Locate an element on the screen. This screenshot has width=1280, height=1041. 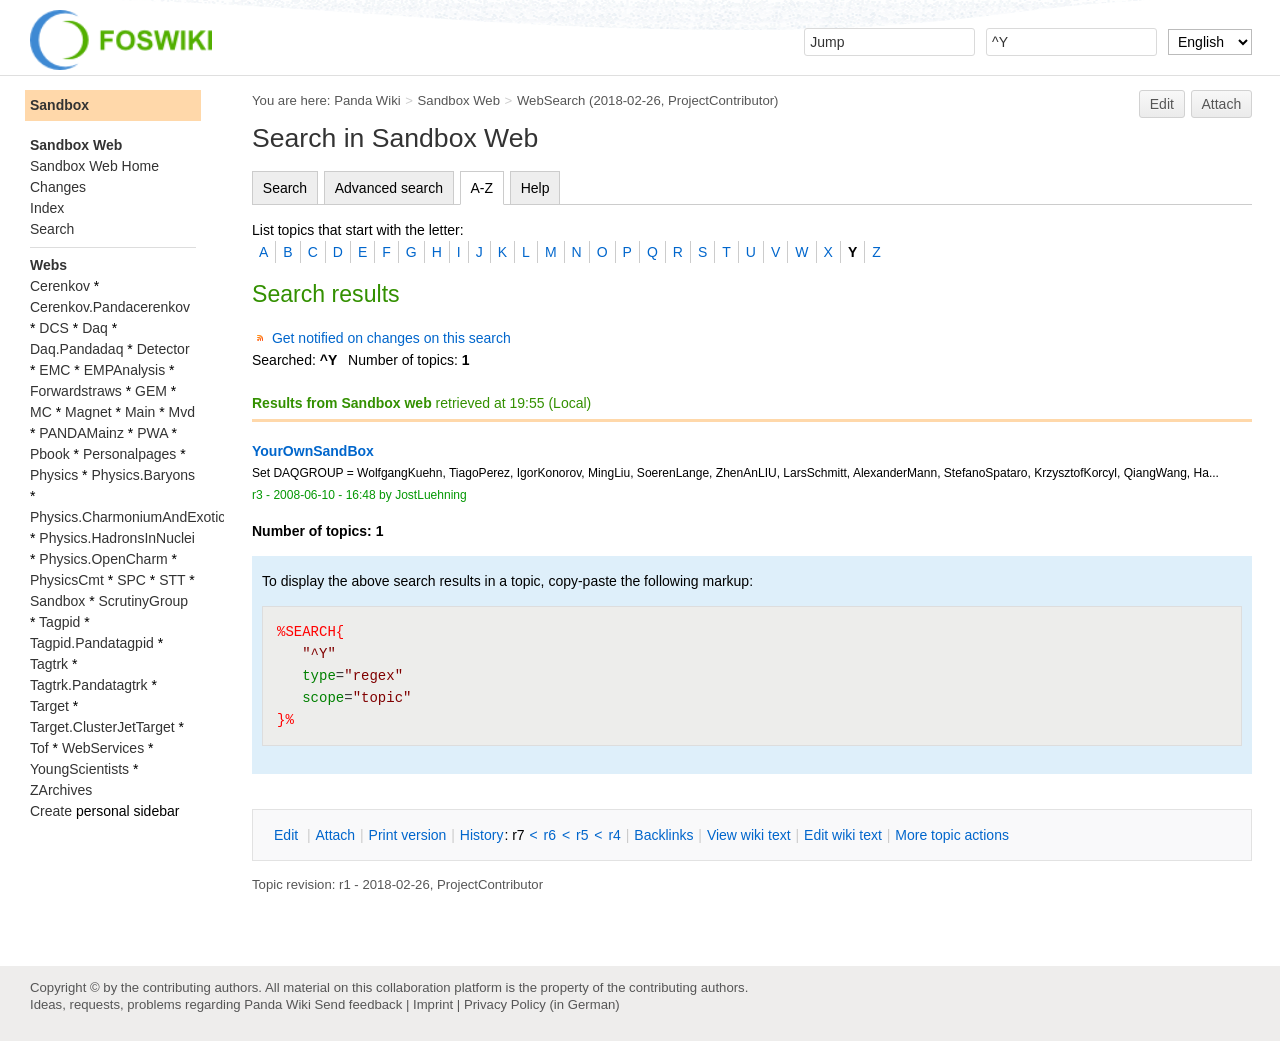
Cerenkov is located at coordinates (60, 286).